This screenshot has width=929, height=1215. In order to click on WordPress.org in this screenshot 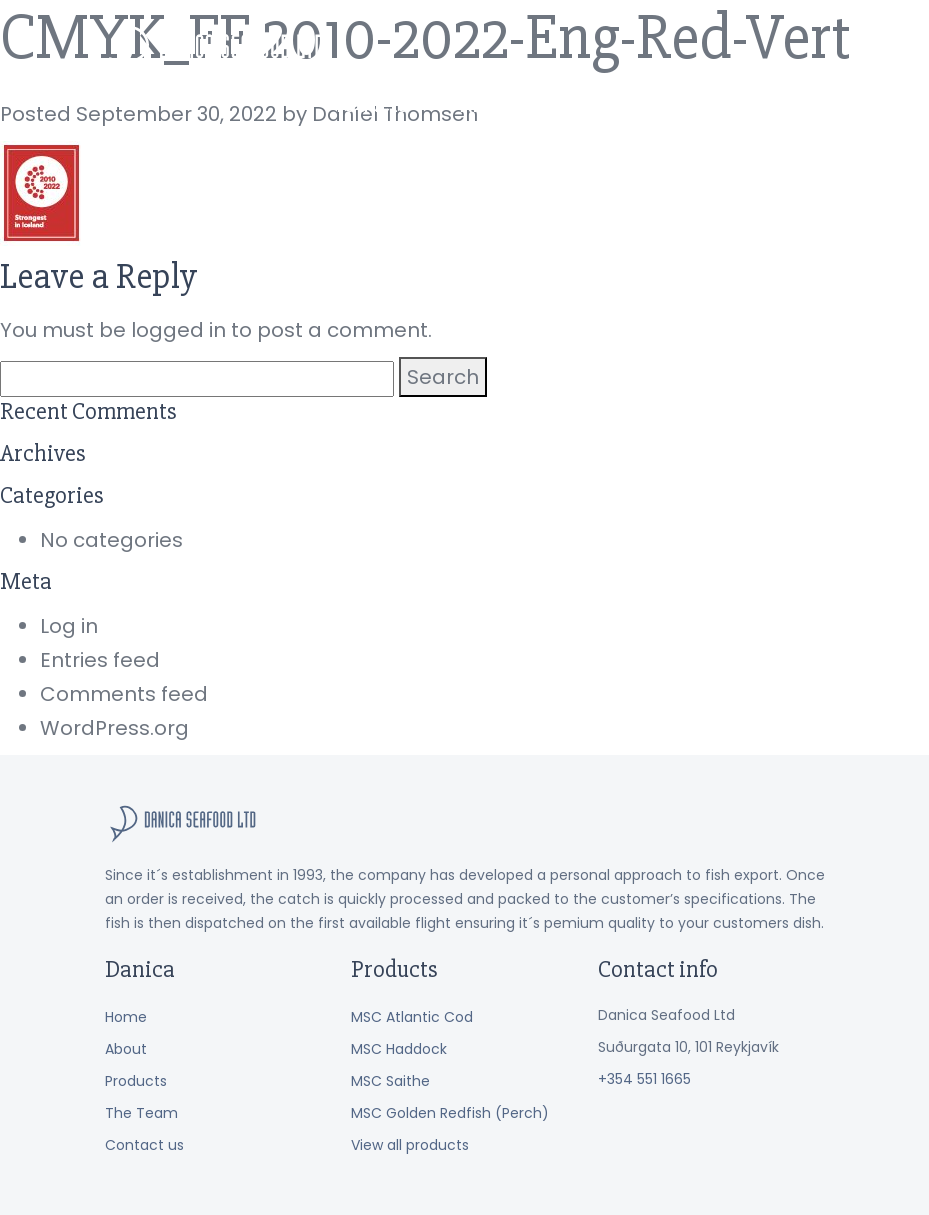, I will do `click(114, 728)`.